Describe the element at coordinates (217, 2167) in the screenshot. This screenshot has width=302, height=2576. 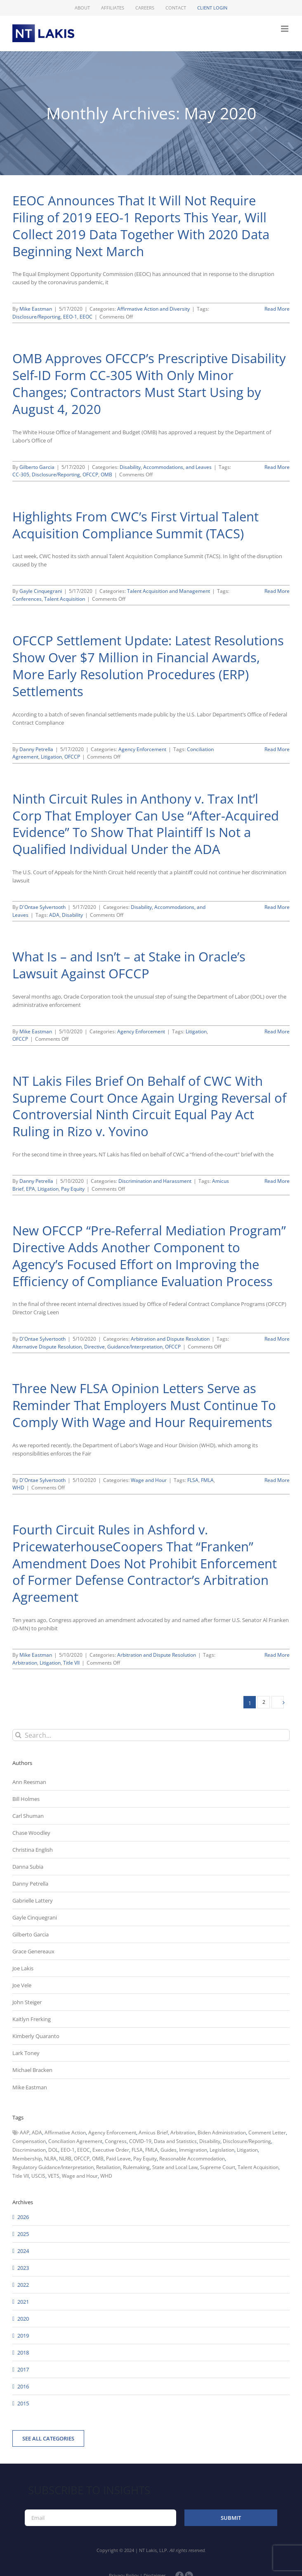
I see `Supreme Court [Supreme Court (71 items)]` at that location.